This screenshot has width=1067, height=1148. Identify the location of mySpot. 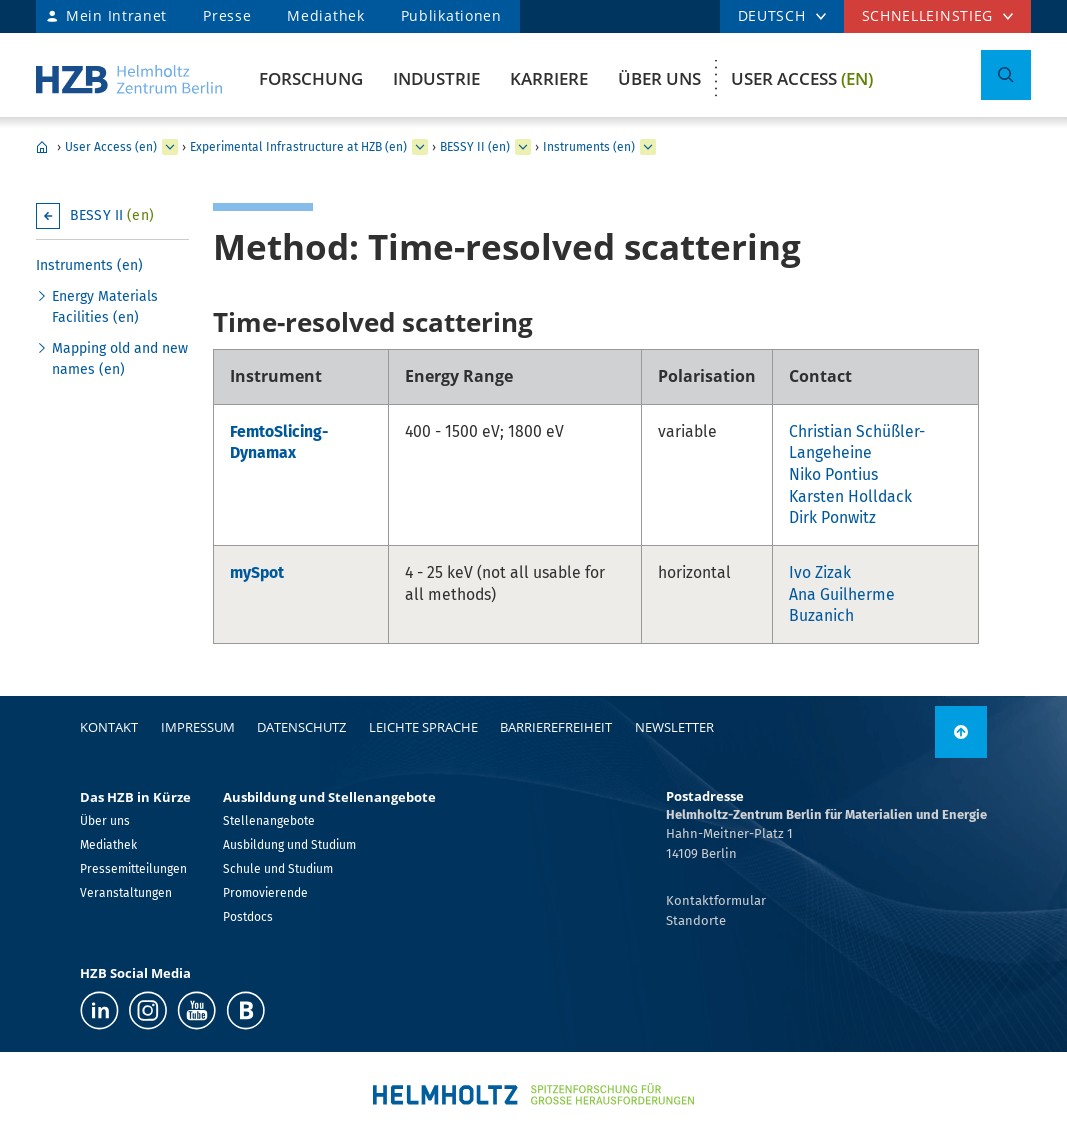
(257, 572).